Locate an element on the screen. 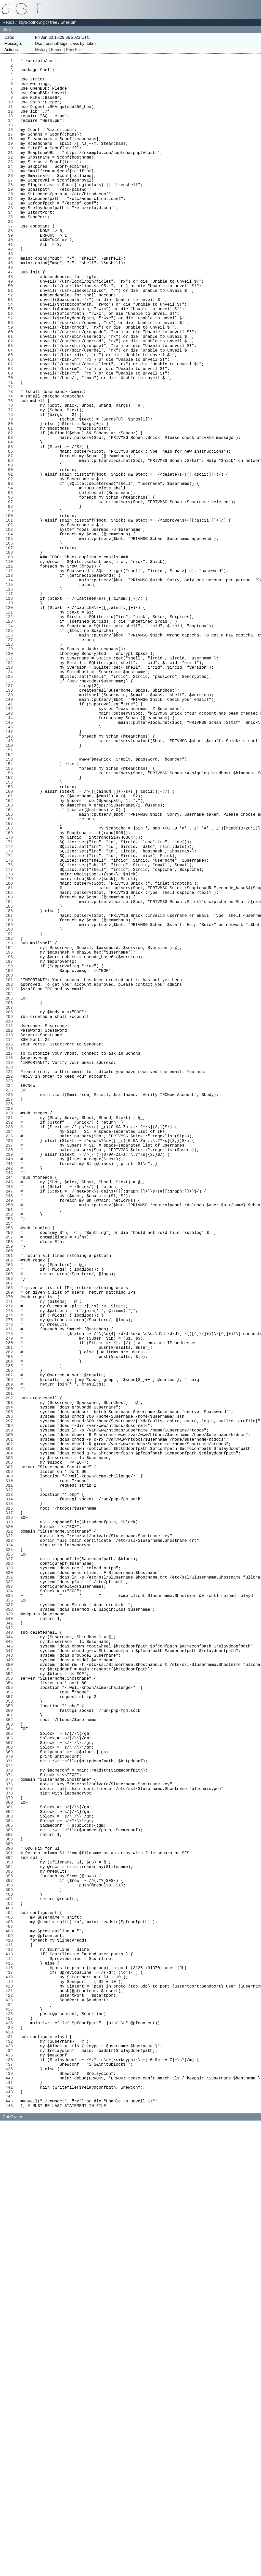 The image size is (261, 2576). 310 is located at coordinates (10, 1797).